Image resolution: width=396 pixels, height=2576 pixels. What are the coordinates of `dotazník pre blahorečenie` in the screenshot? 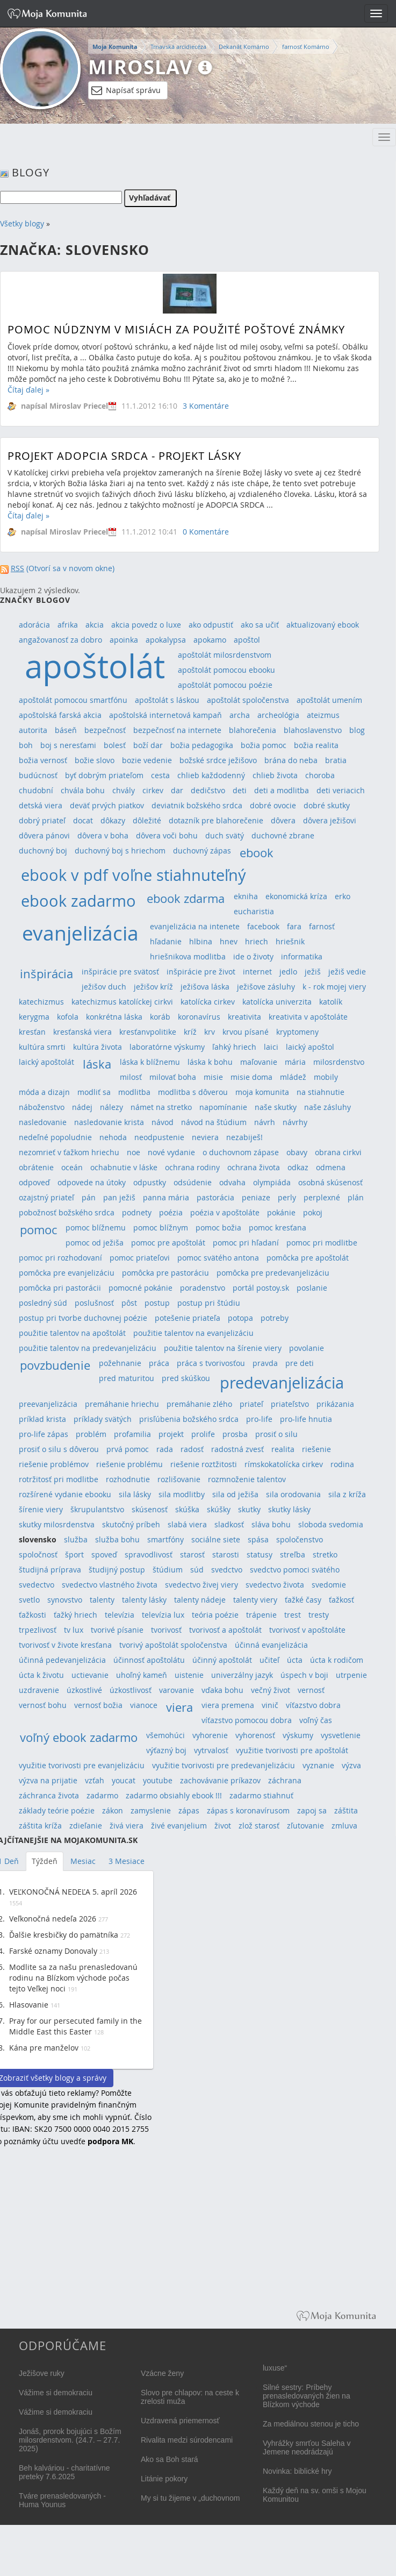 It's located at (216, 820).